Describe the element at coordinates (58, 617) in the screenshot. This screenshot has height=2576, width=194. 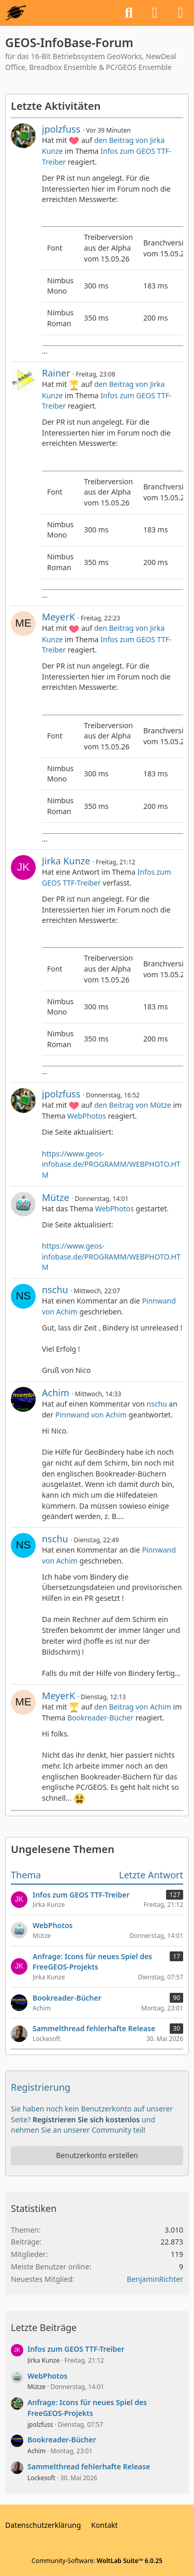
I see `MeyerK` at that location.